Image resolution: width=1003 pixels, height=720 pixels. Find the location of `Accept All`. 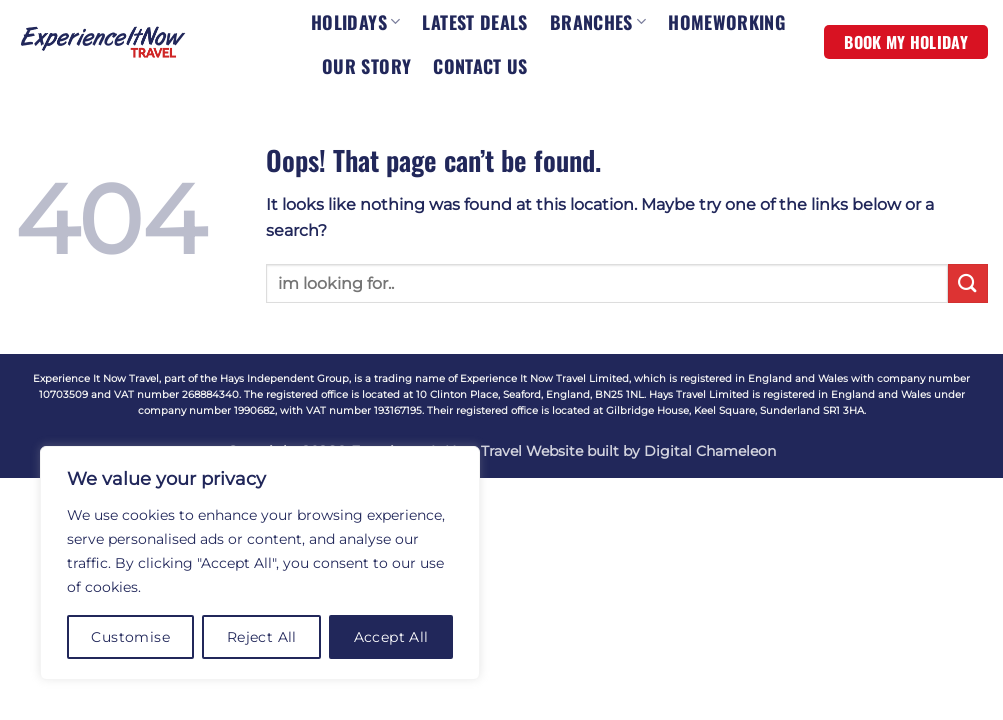

Accept All is located at coordinates (391, 637).